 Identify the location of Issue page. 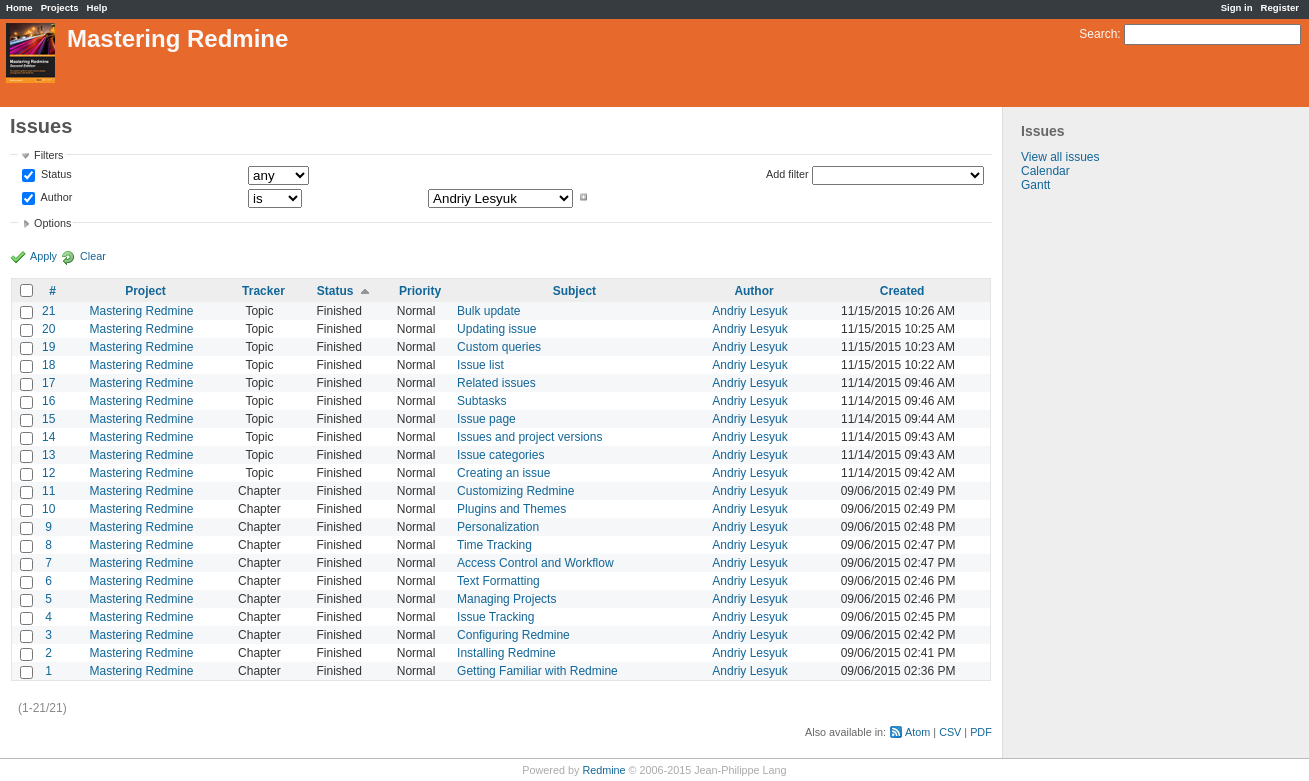
(486, 419).